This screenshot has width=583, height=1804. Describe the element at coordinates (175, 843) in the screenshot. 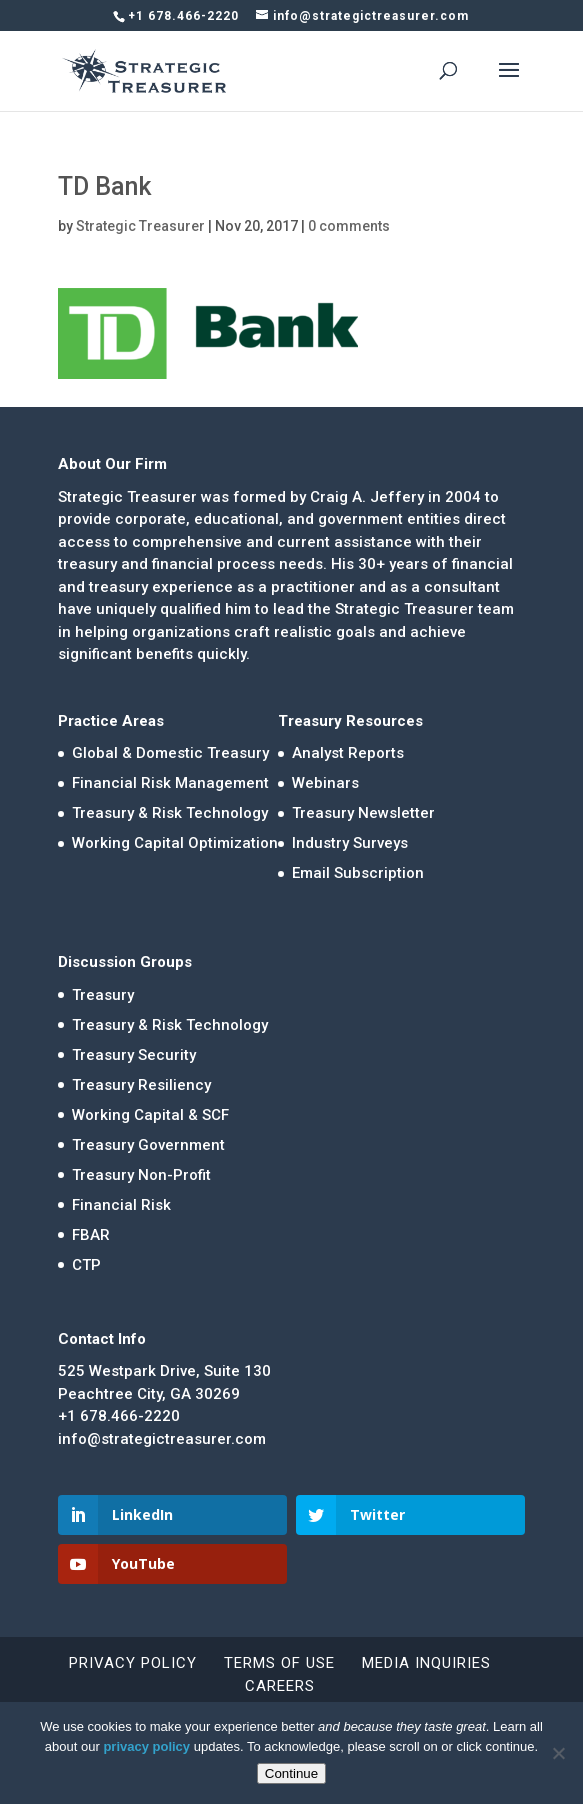

I see `Working Capital Optimization` at that location.